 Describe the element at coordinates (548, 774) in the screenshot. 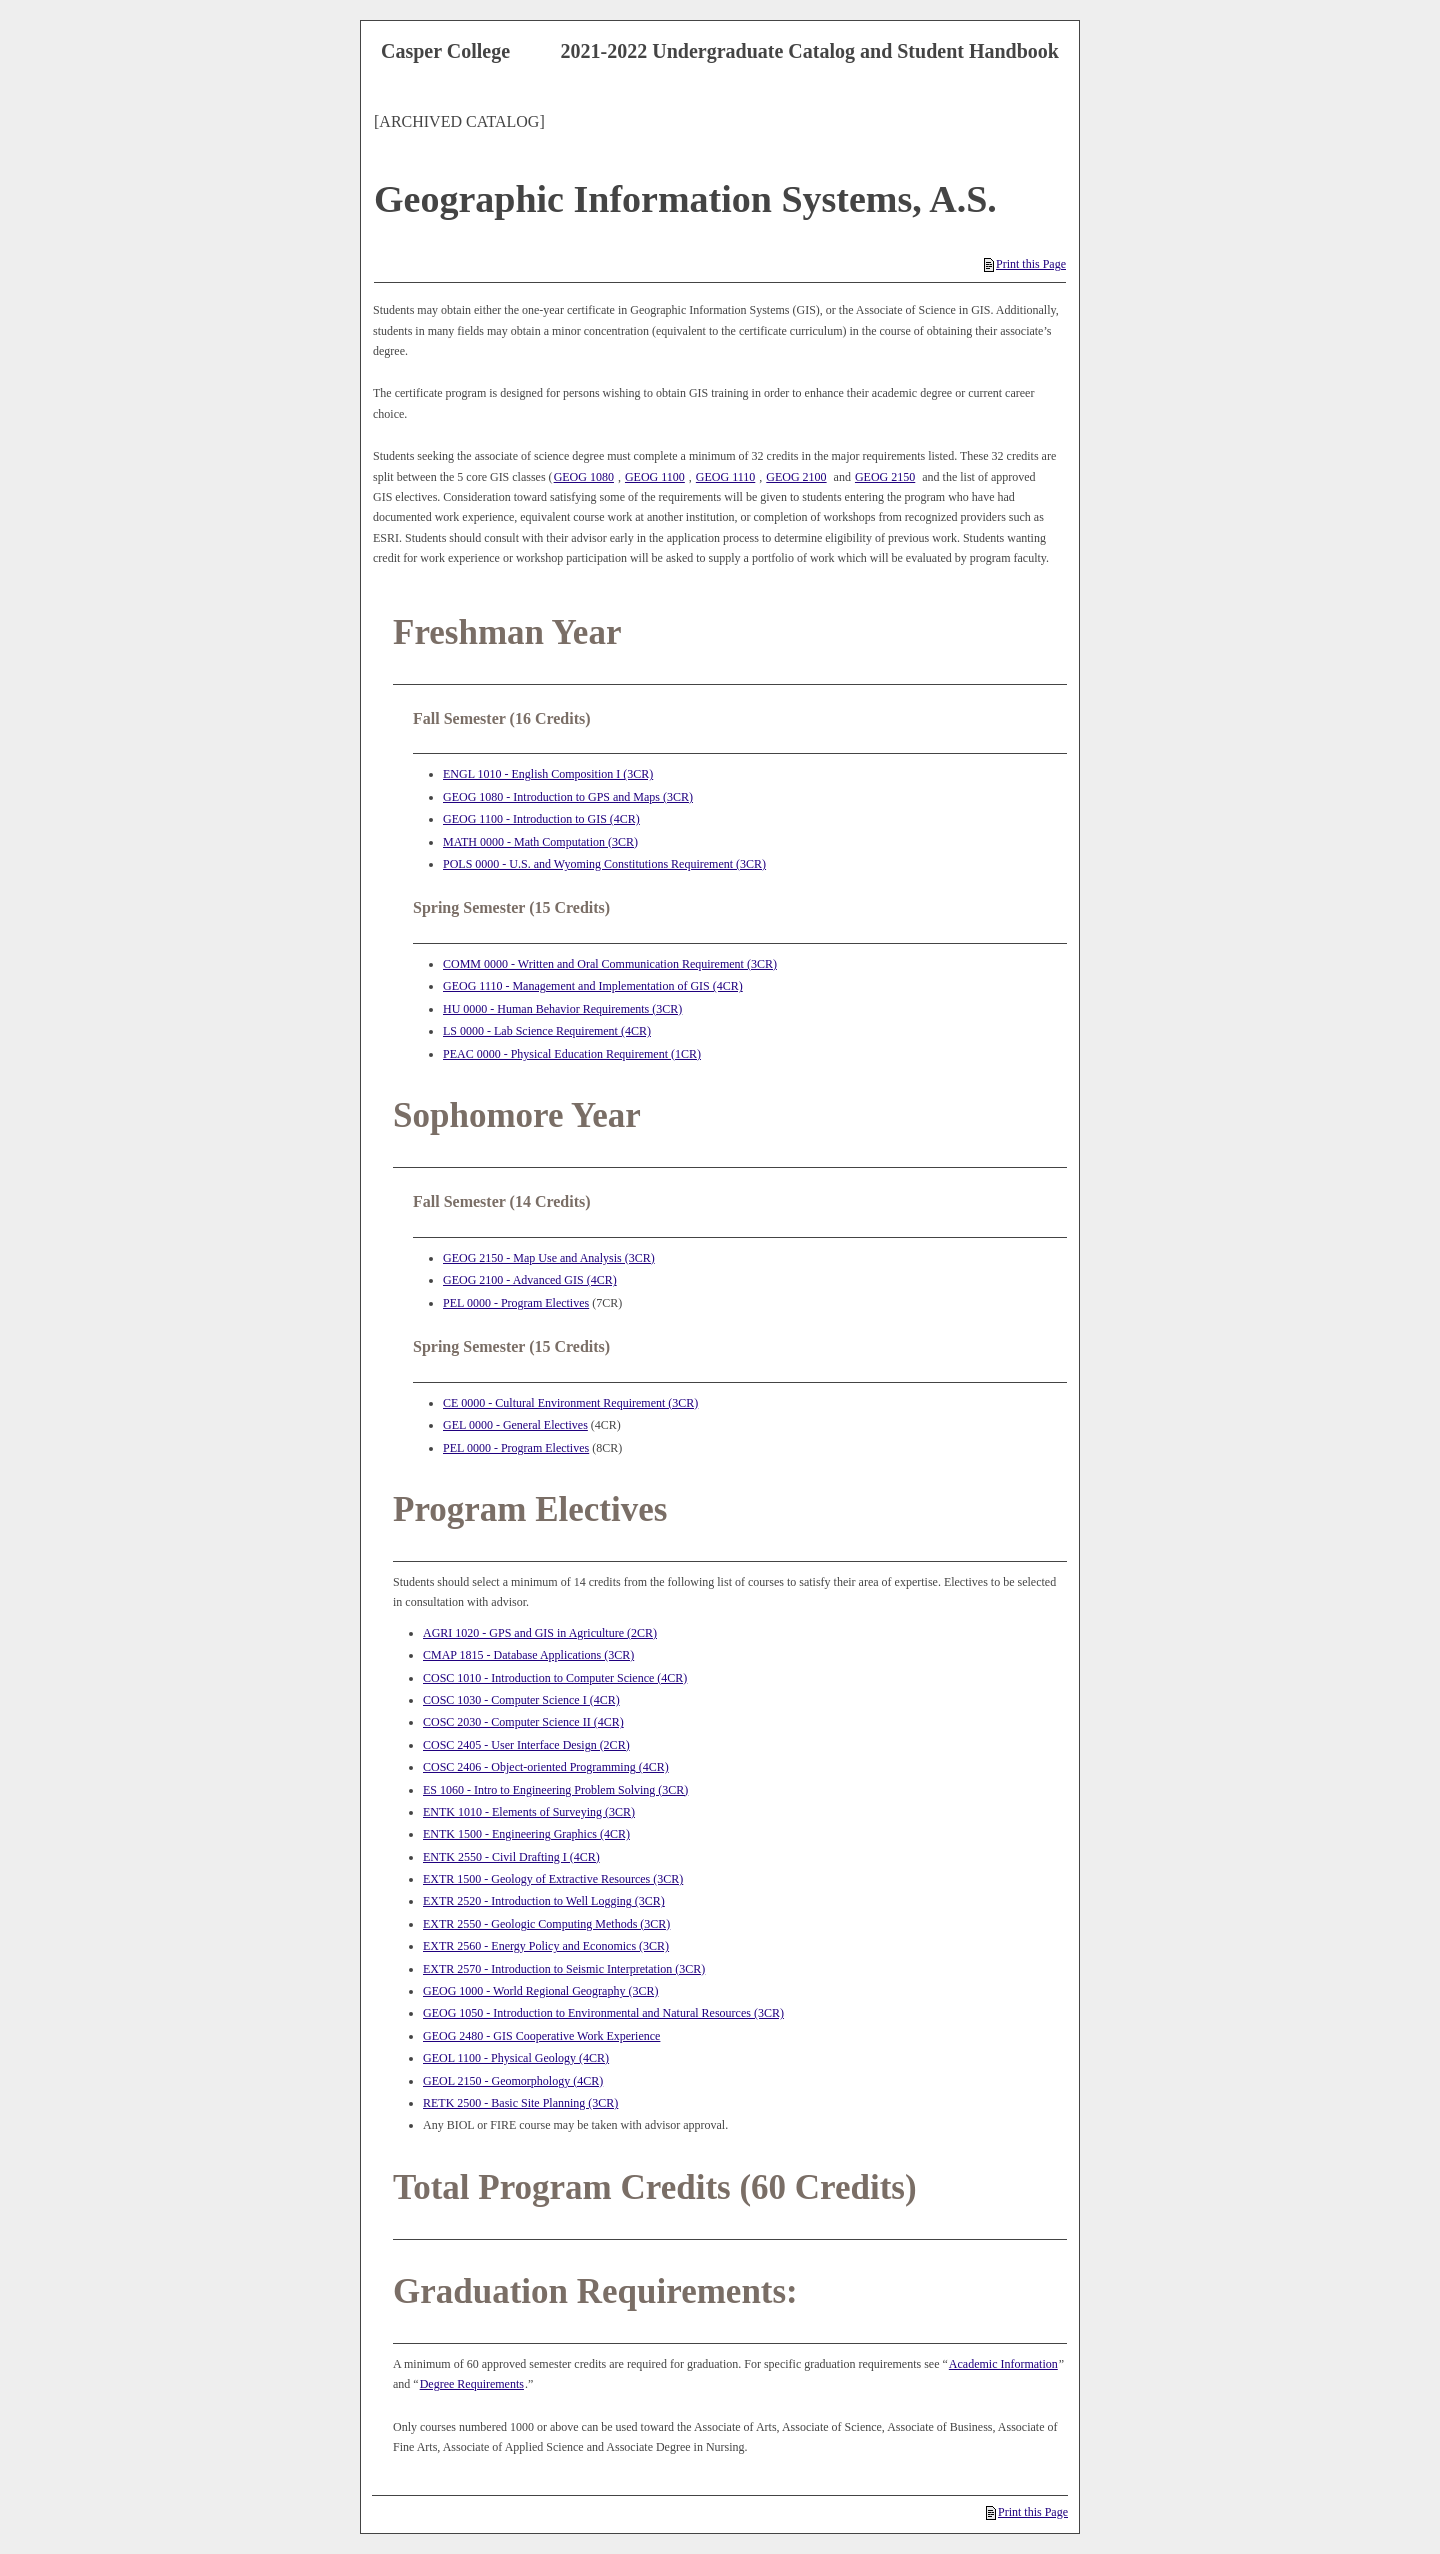

I see `ENGL 1010 - English Composition I (3CR) [View course details for ENGL 1010 - English Composition I (3CR)]` at that location.